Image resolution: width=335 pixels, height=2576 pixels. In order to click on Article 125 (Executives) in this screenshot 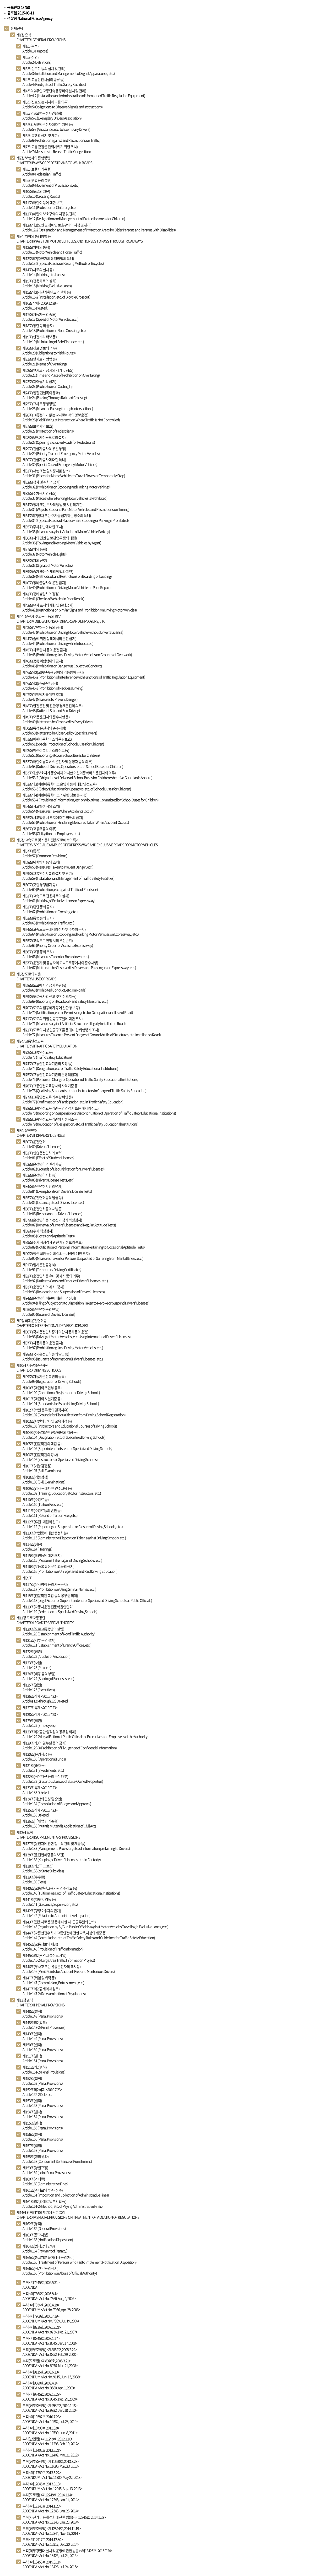, I will do `click(38, 1687)`.